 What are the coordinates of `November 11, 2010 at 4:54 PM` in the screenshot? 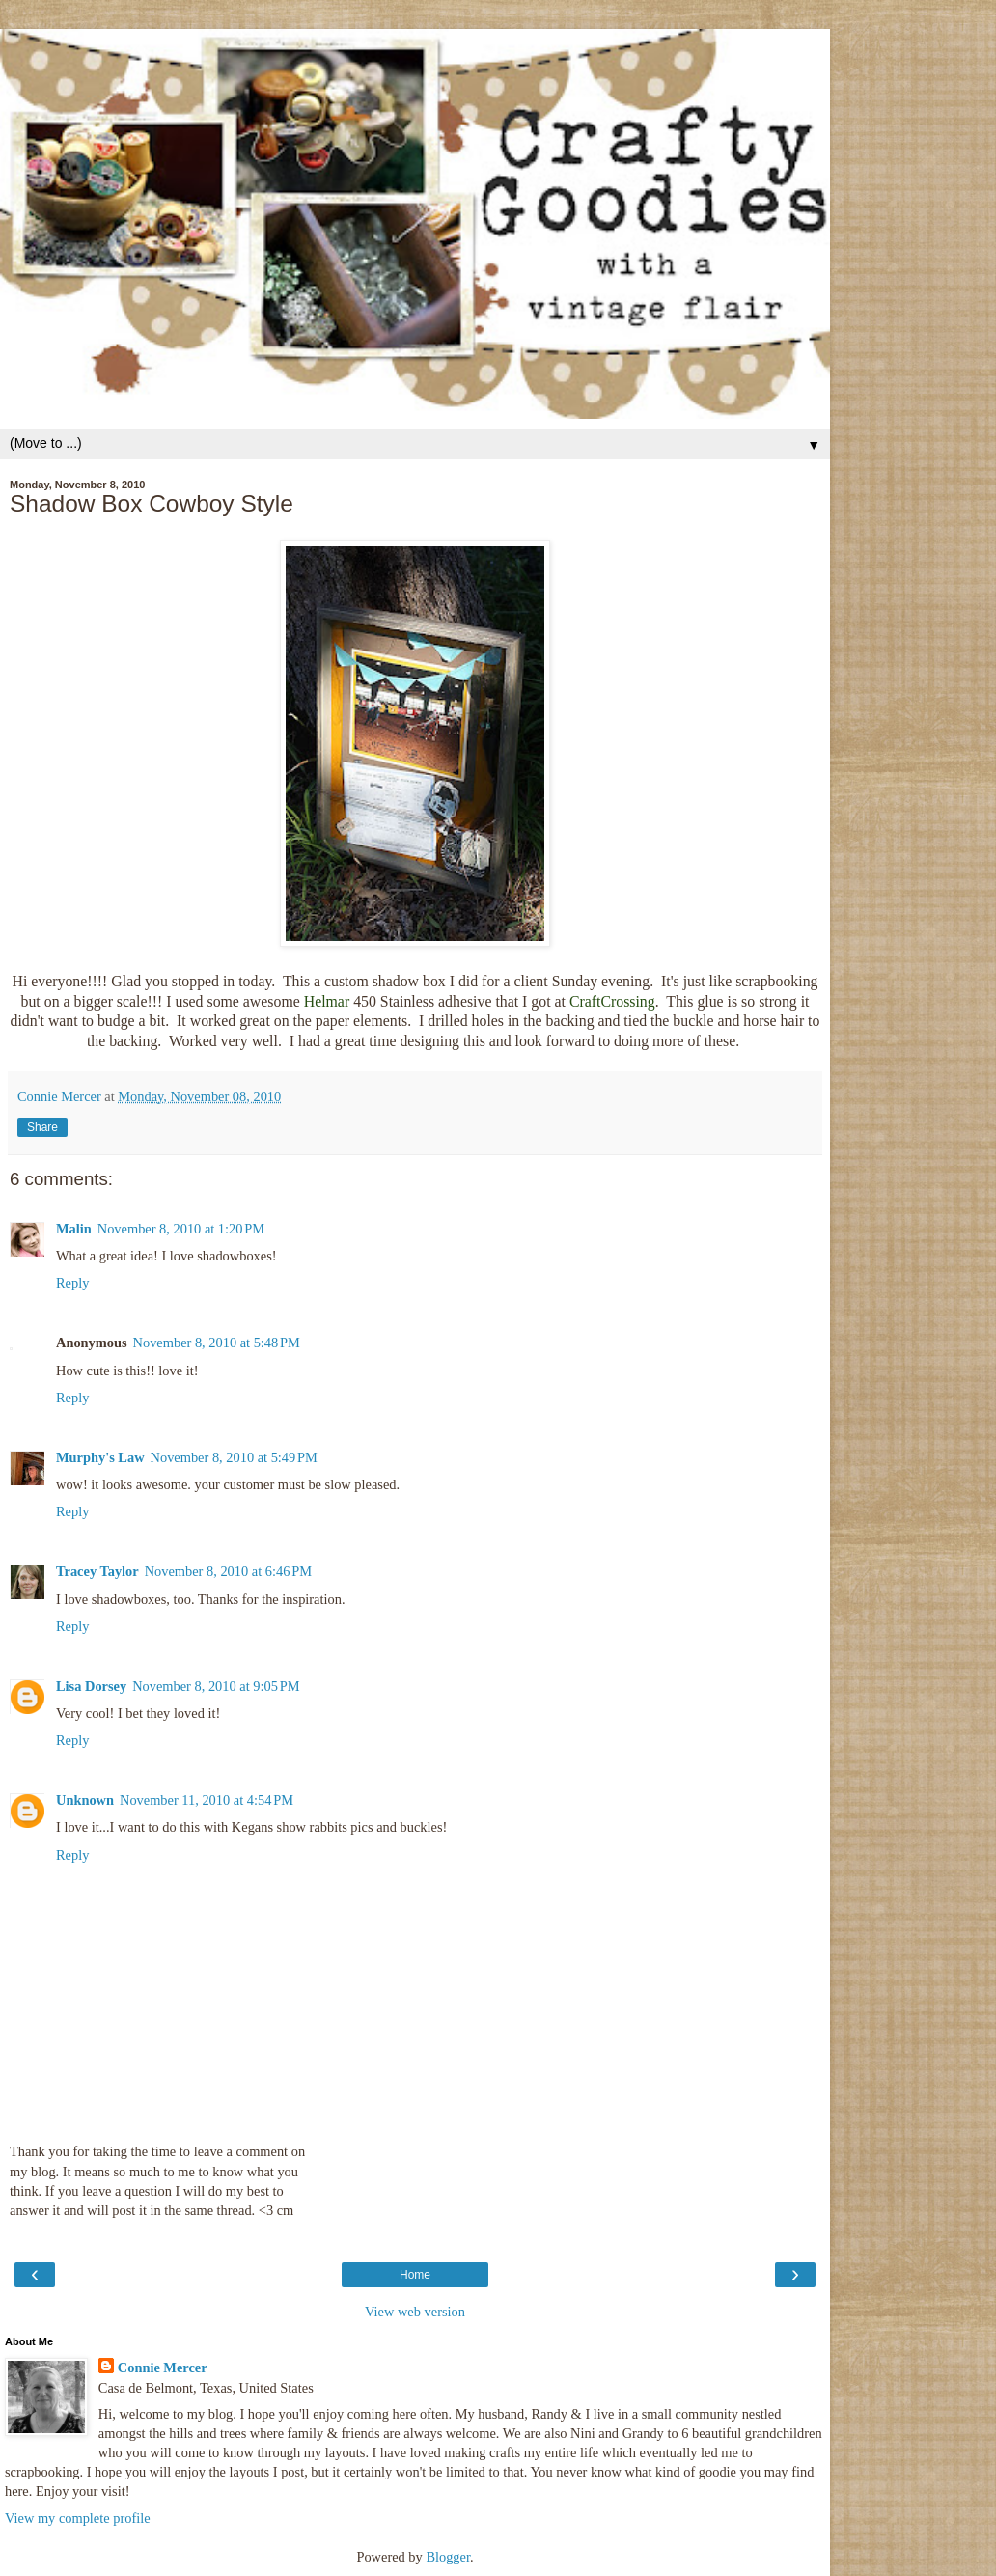 It's located at (206, 1800).